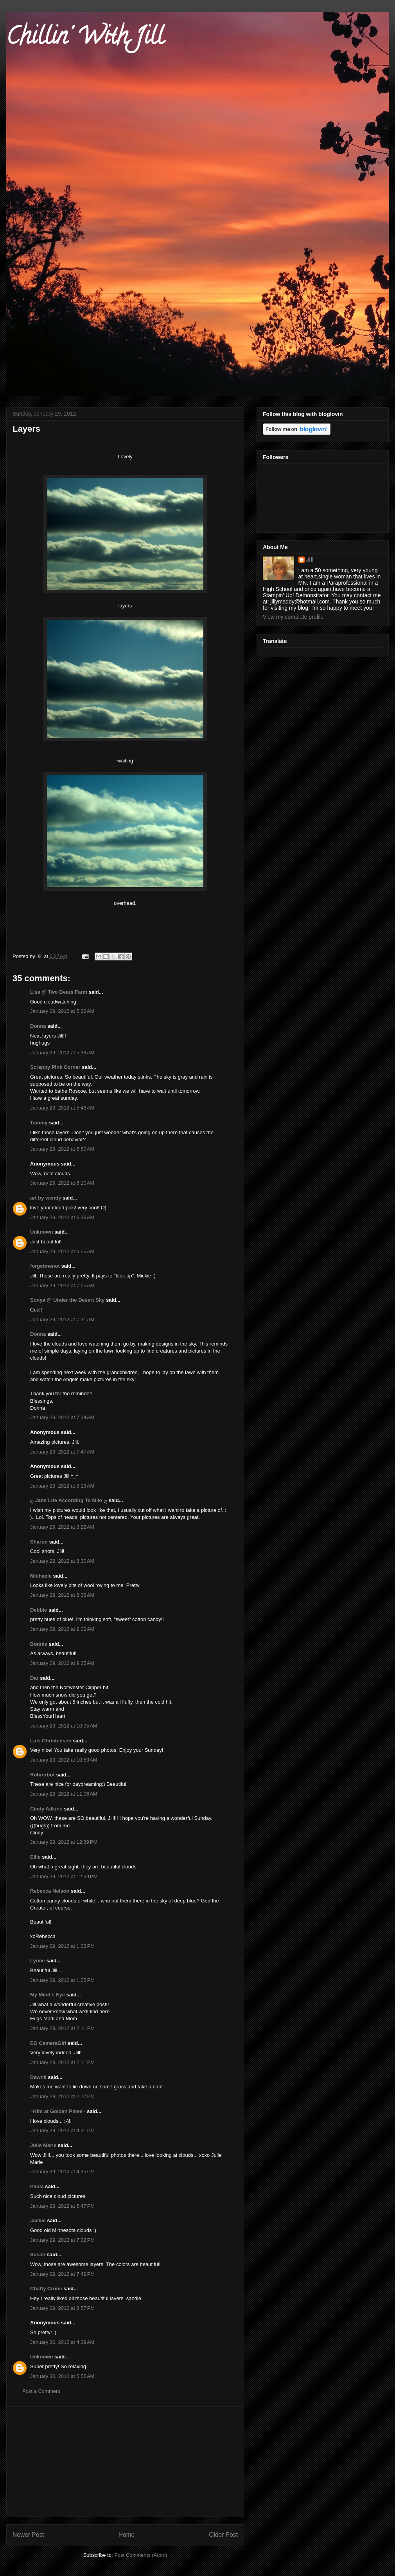  What do you see at coordinates (28, 2534) in the screenshot?
I see `Newer Post` at bounding box center [28, 2534].